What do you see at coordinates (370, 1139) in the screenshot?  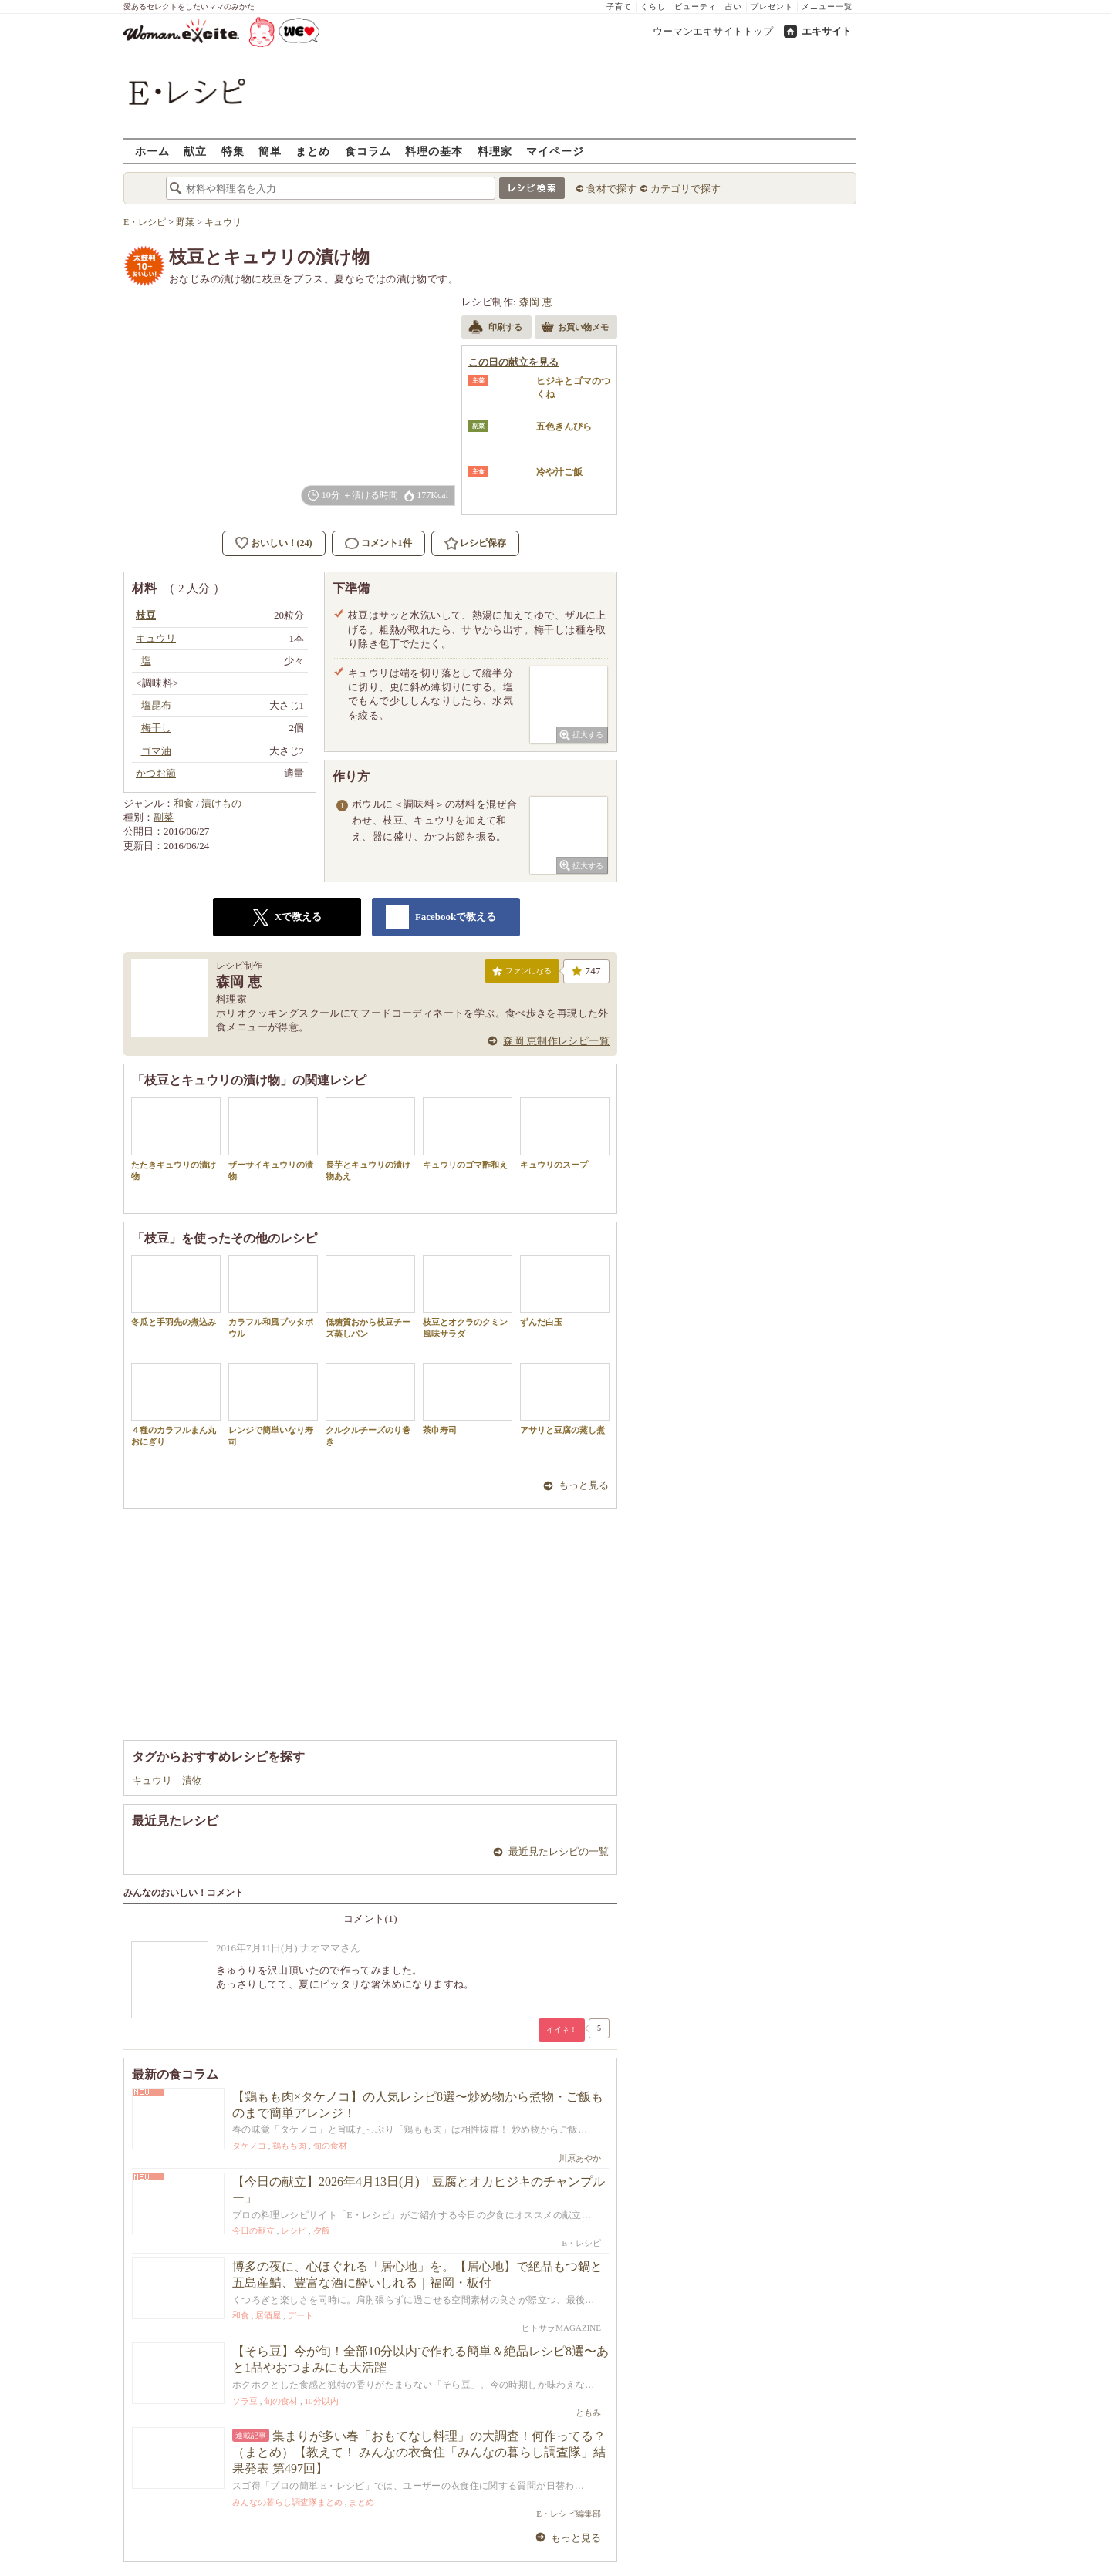 I see `長芋とキュウリの漬け物あえ` at bounding box center [370, 1139].